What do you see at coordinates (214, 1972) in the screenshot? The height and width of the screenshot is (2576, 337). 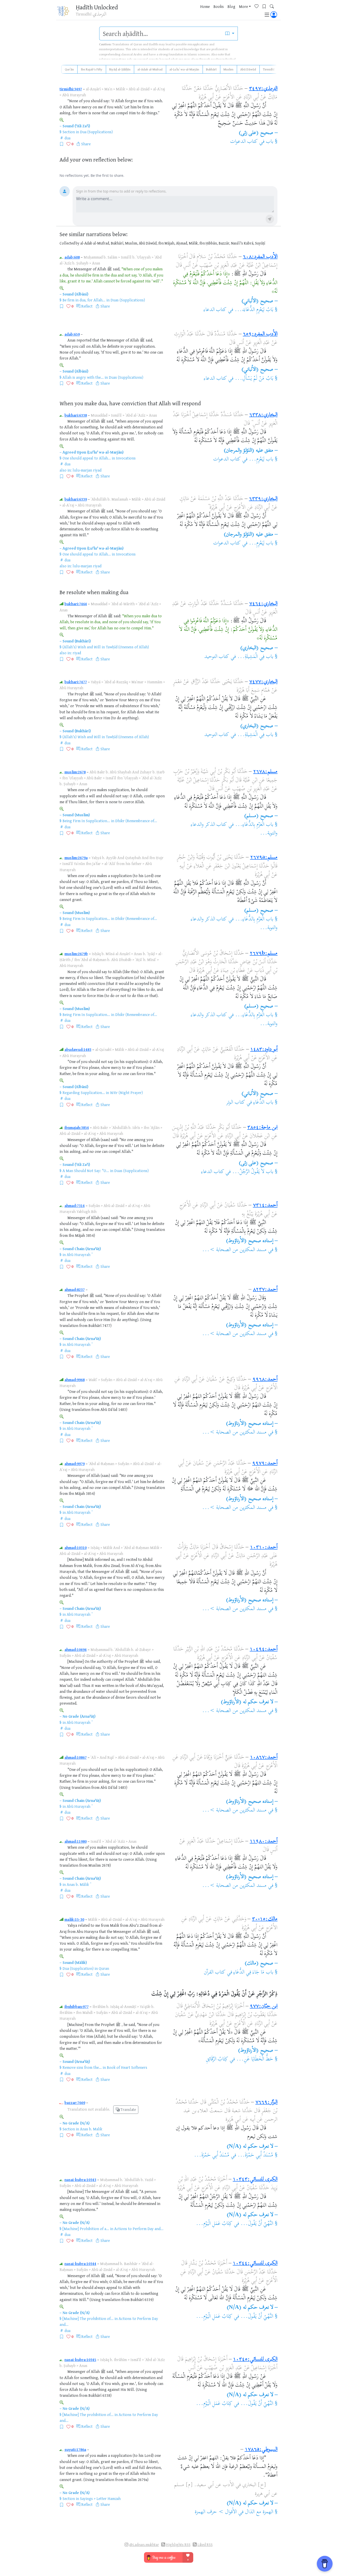 I see `كتاب القرآن` at bounding box center [214, 1972].